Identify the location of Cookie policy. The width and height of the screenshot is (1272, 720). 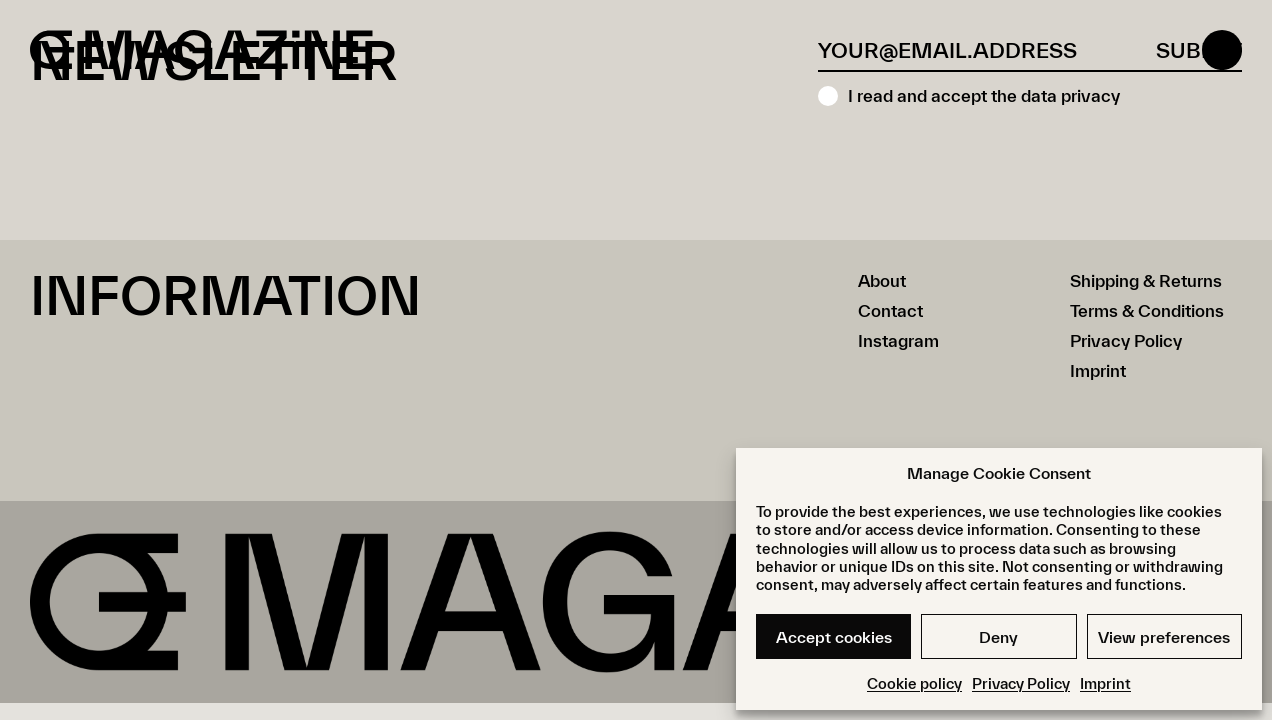
(914, 683).